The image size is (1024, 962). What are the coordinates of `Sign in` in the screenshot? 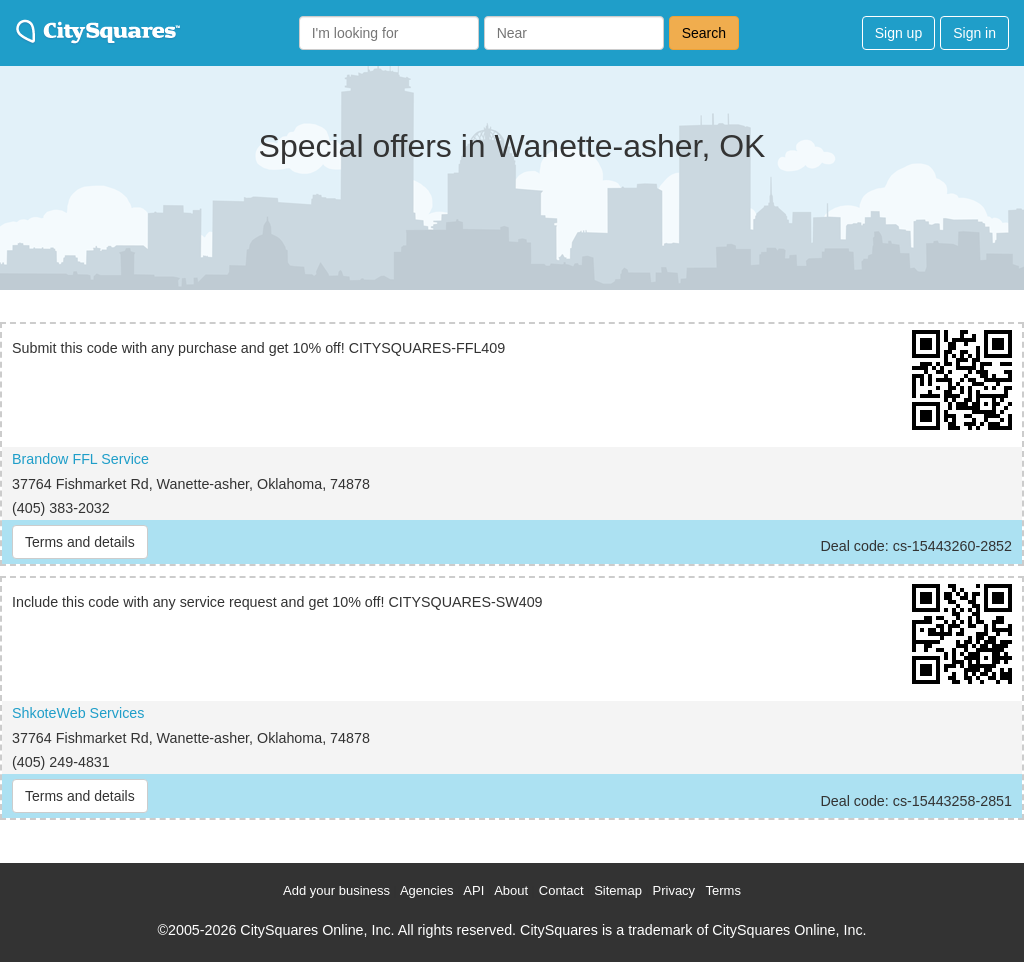 It's located at (974, 33).